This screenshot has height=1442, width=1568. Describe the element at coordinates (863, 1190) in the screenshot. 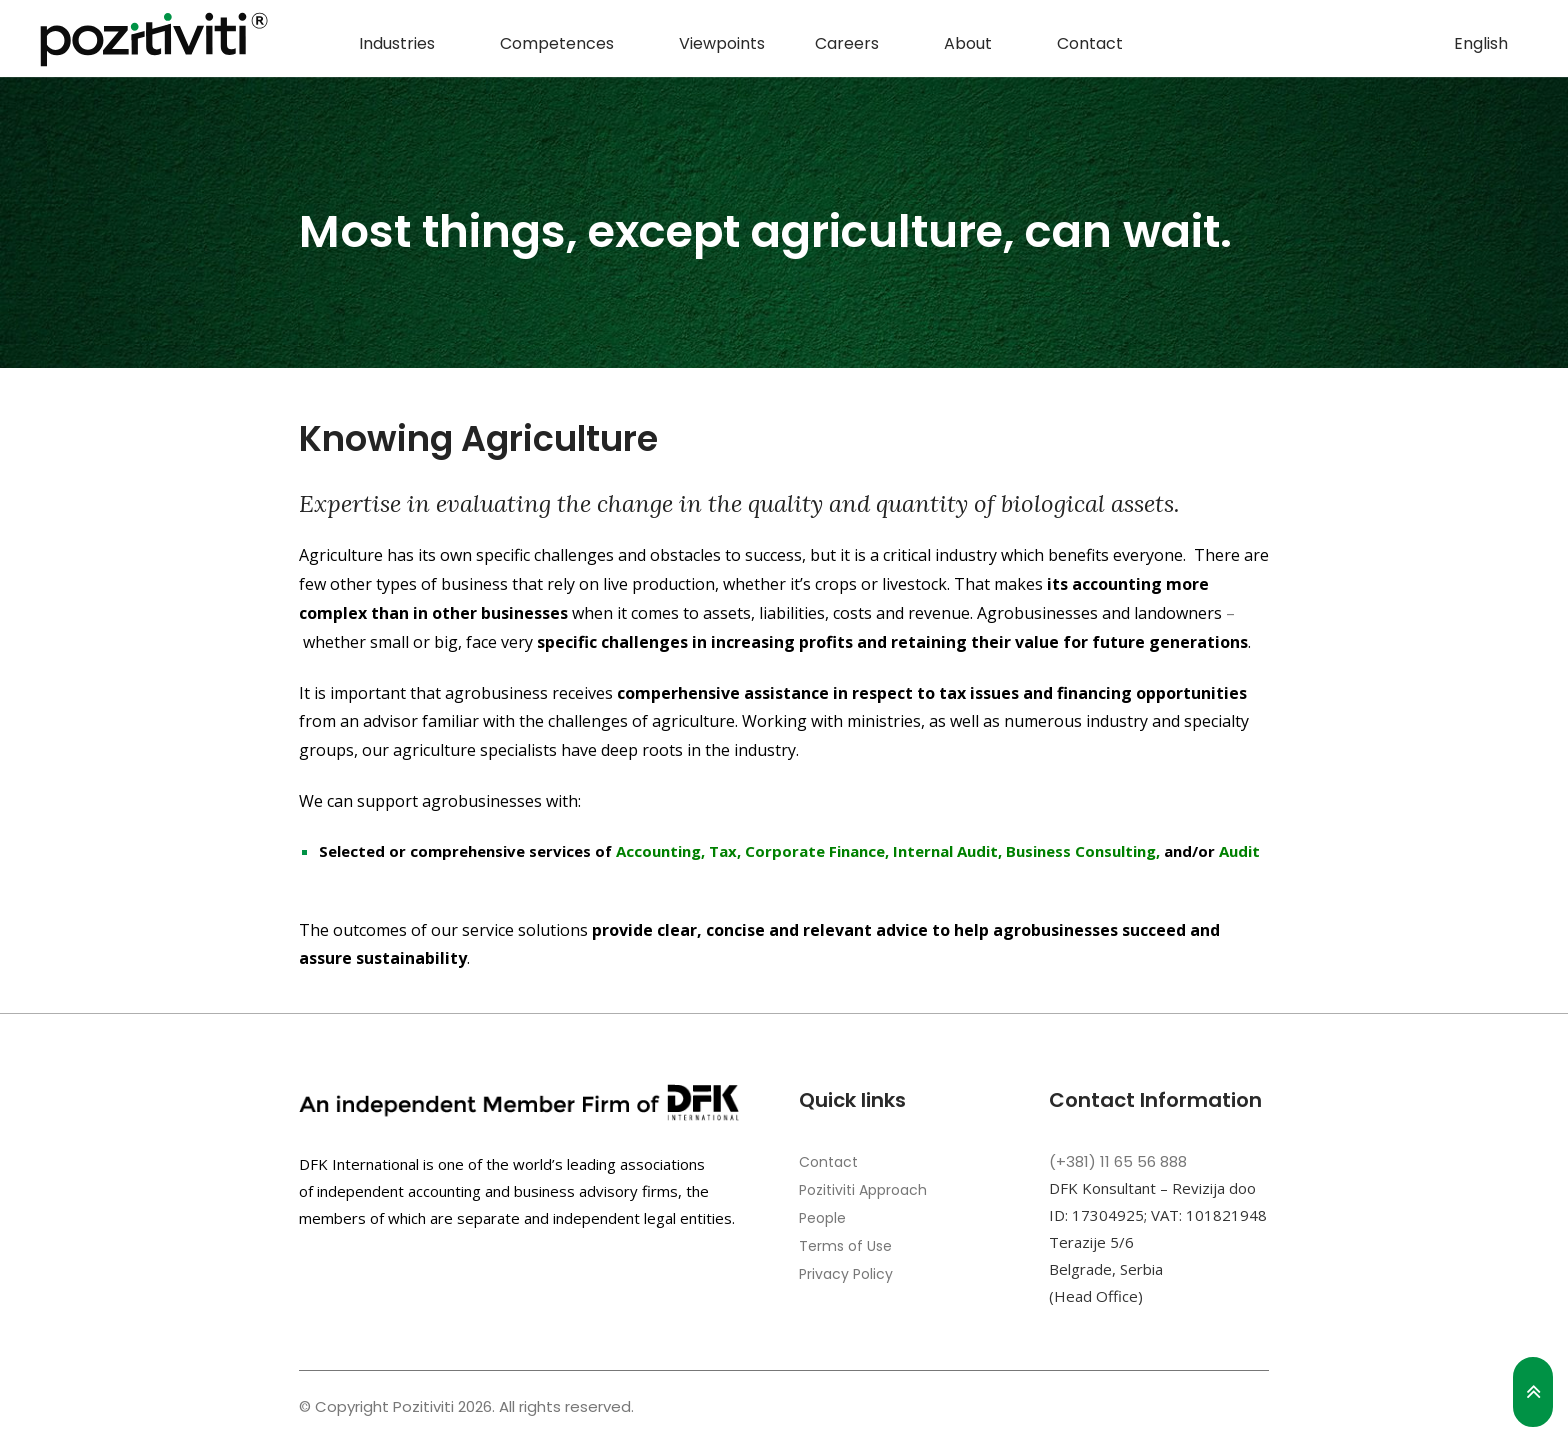

I see `Pozitiviti Approach` at that location.